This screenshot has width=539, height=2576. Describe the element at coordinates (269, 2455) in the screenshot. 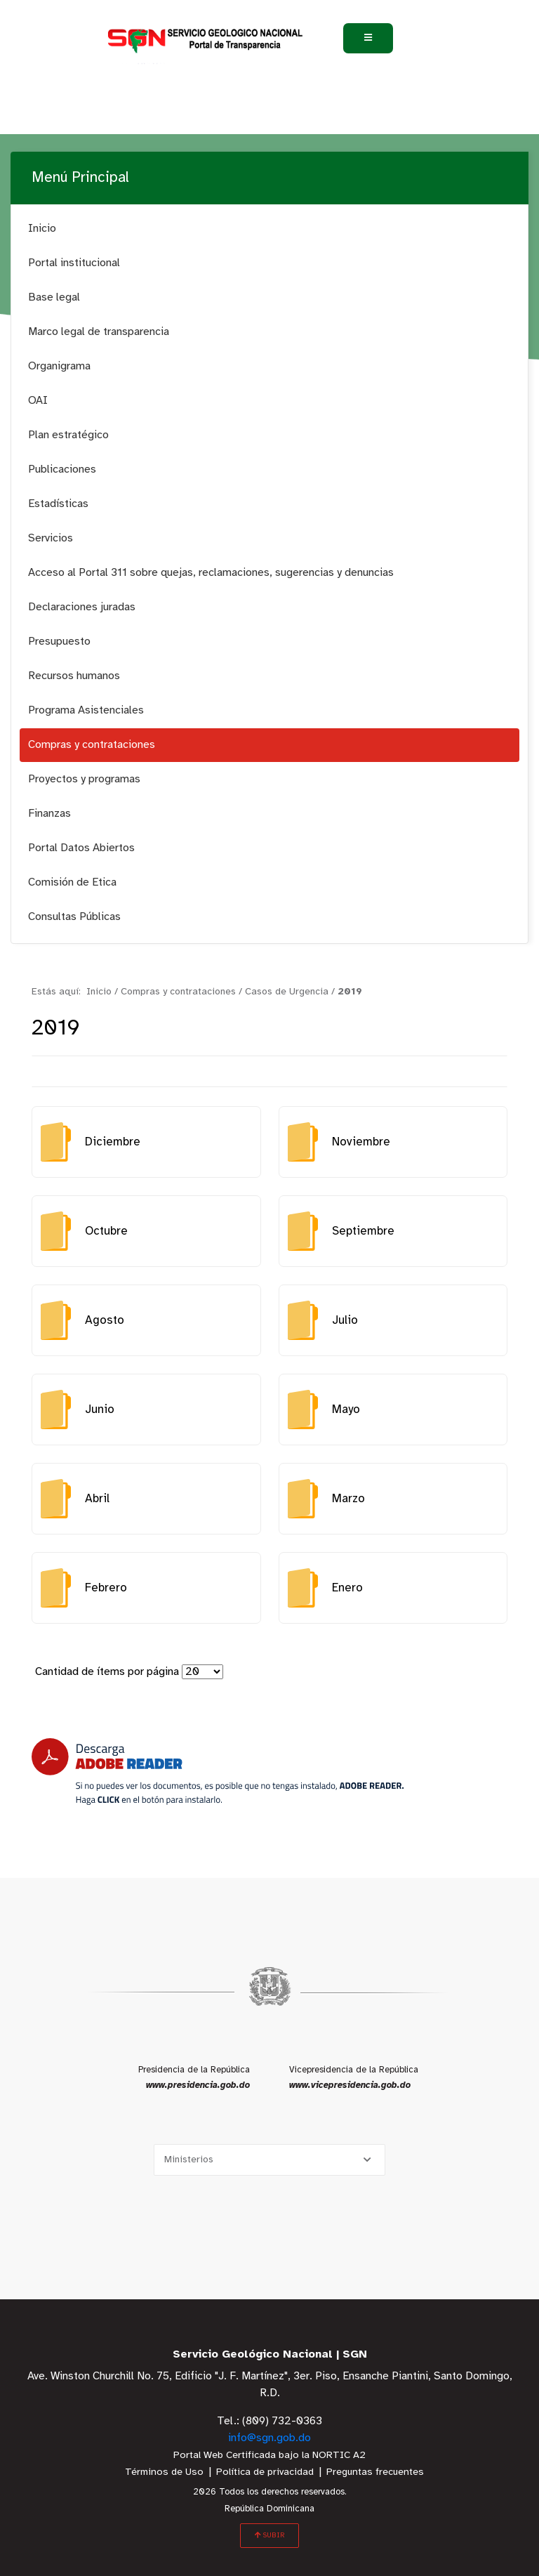

I see `Portal Web Certificada bajo la NORTIC A2` at that location.